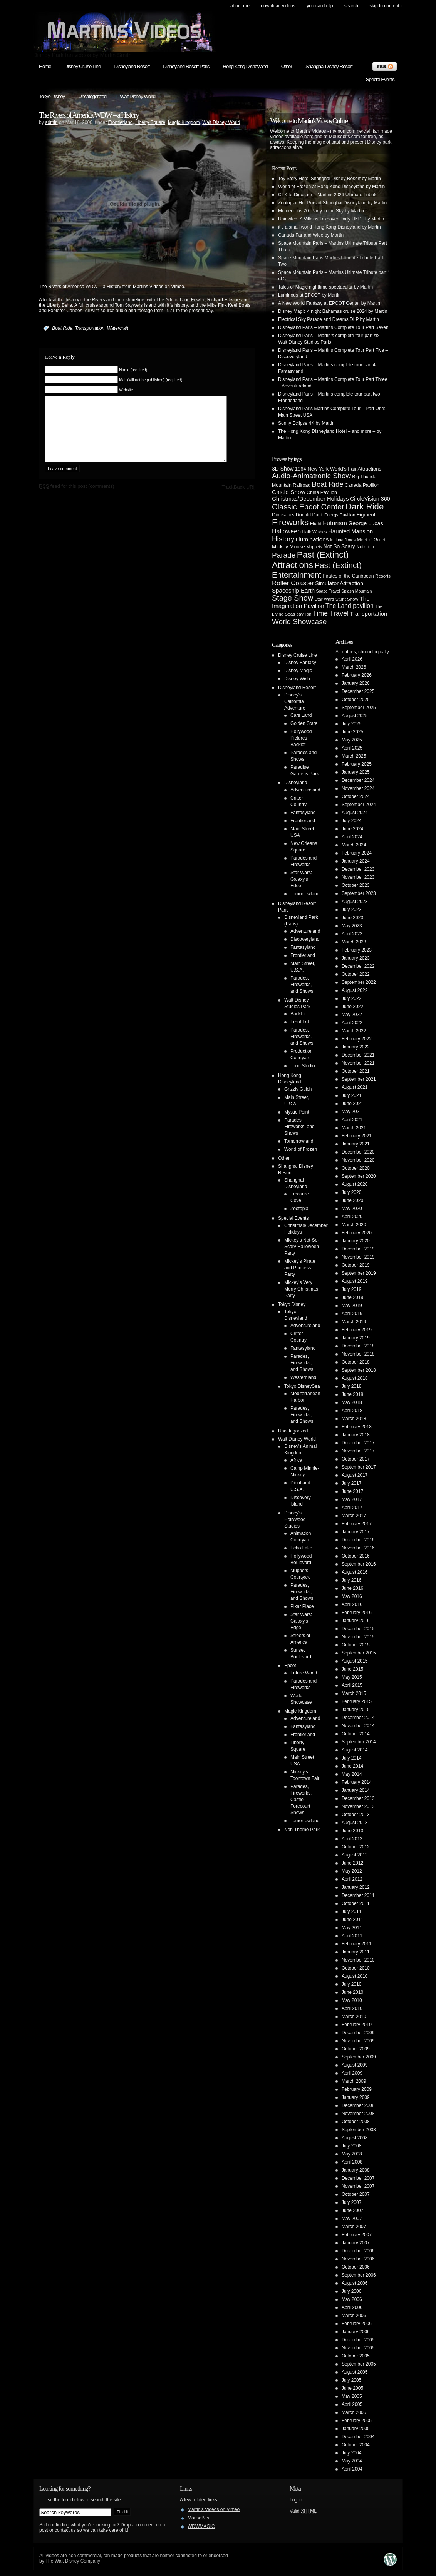 Image resolution: width=436 pixels, height=2576 pixels. What do you see at coordinates (332, 311) in the screenshot?
I see `Disney Magic 4 night Bahamas cruise 2024 by Martin` at bounding box center [332, 311].